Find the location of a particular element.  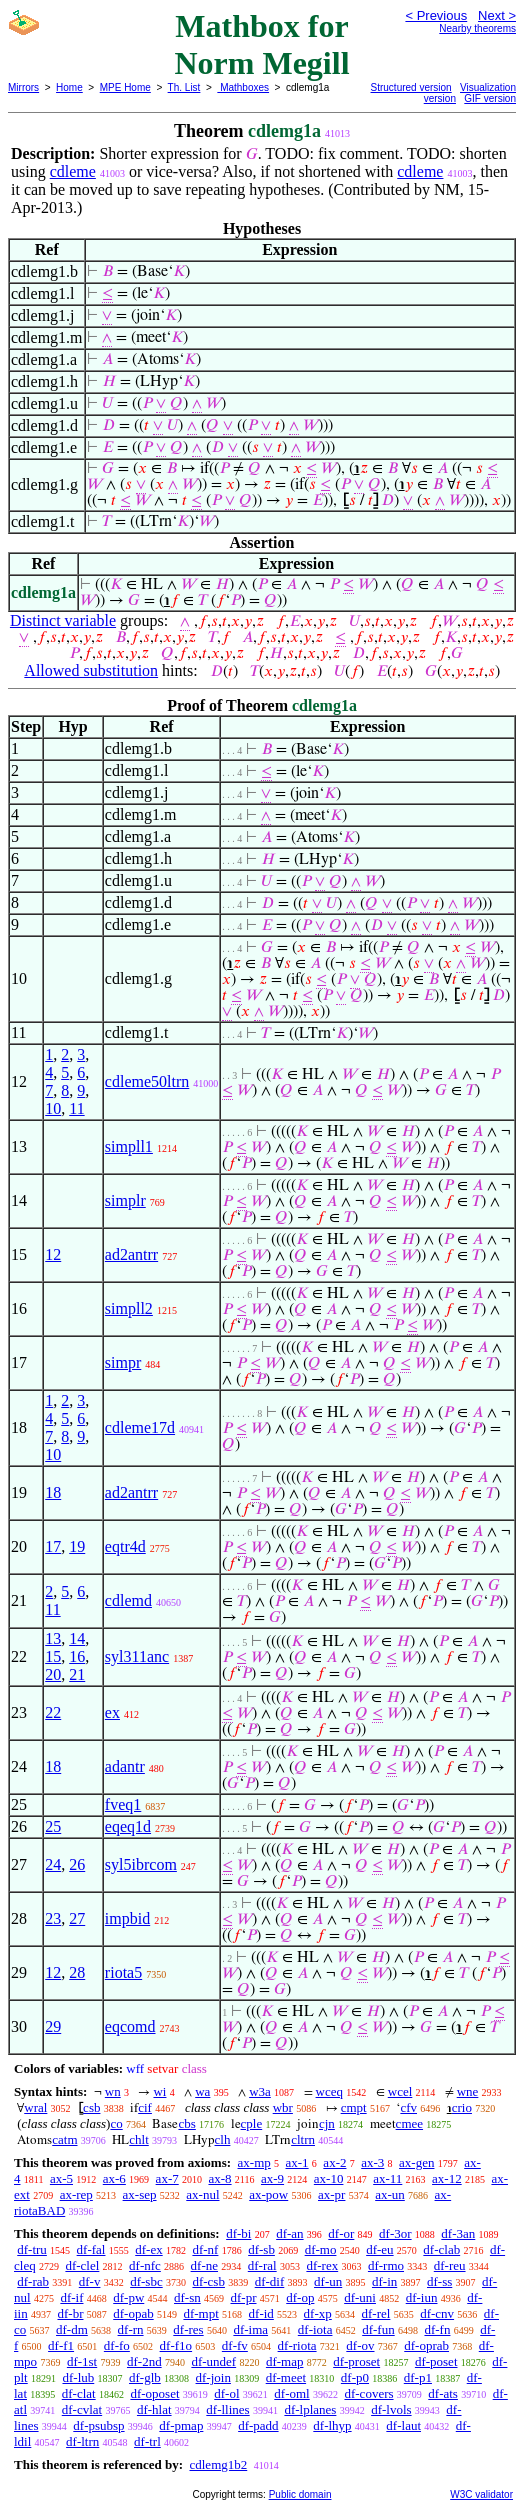

df-id is located at coordinates (261, 2313).